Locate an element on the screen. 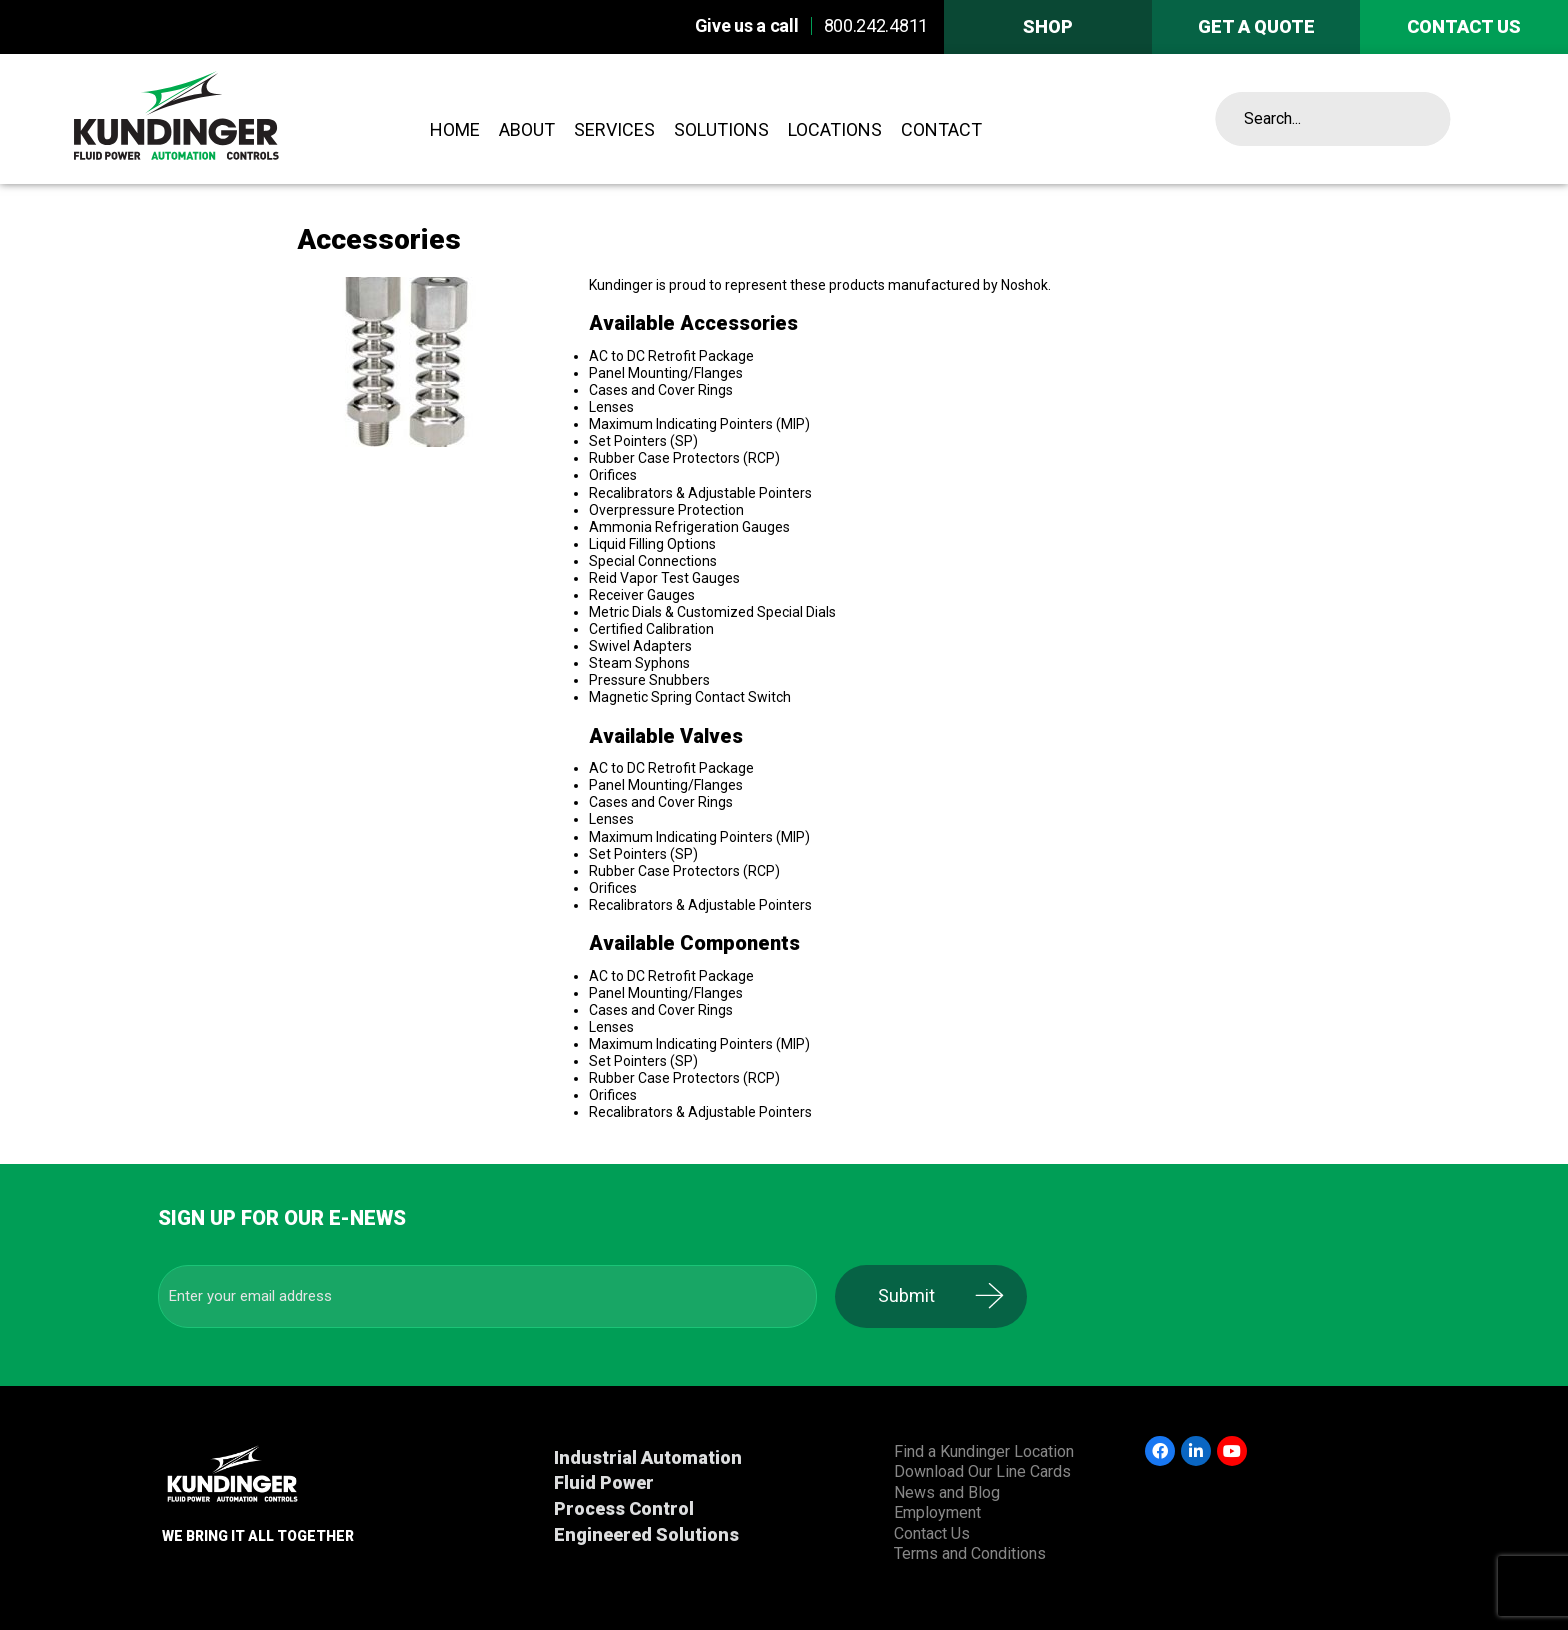 This screenshot has height=1630, width=1568. Industrial Automation is located at coordinates (648, 1457).